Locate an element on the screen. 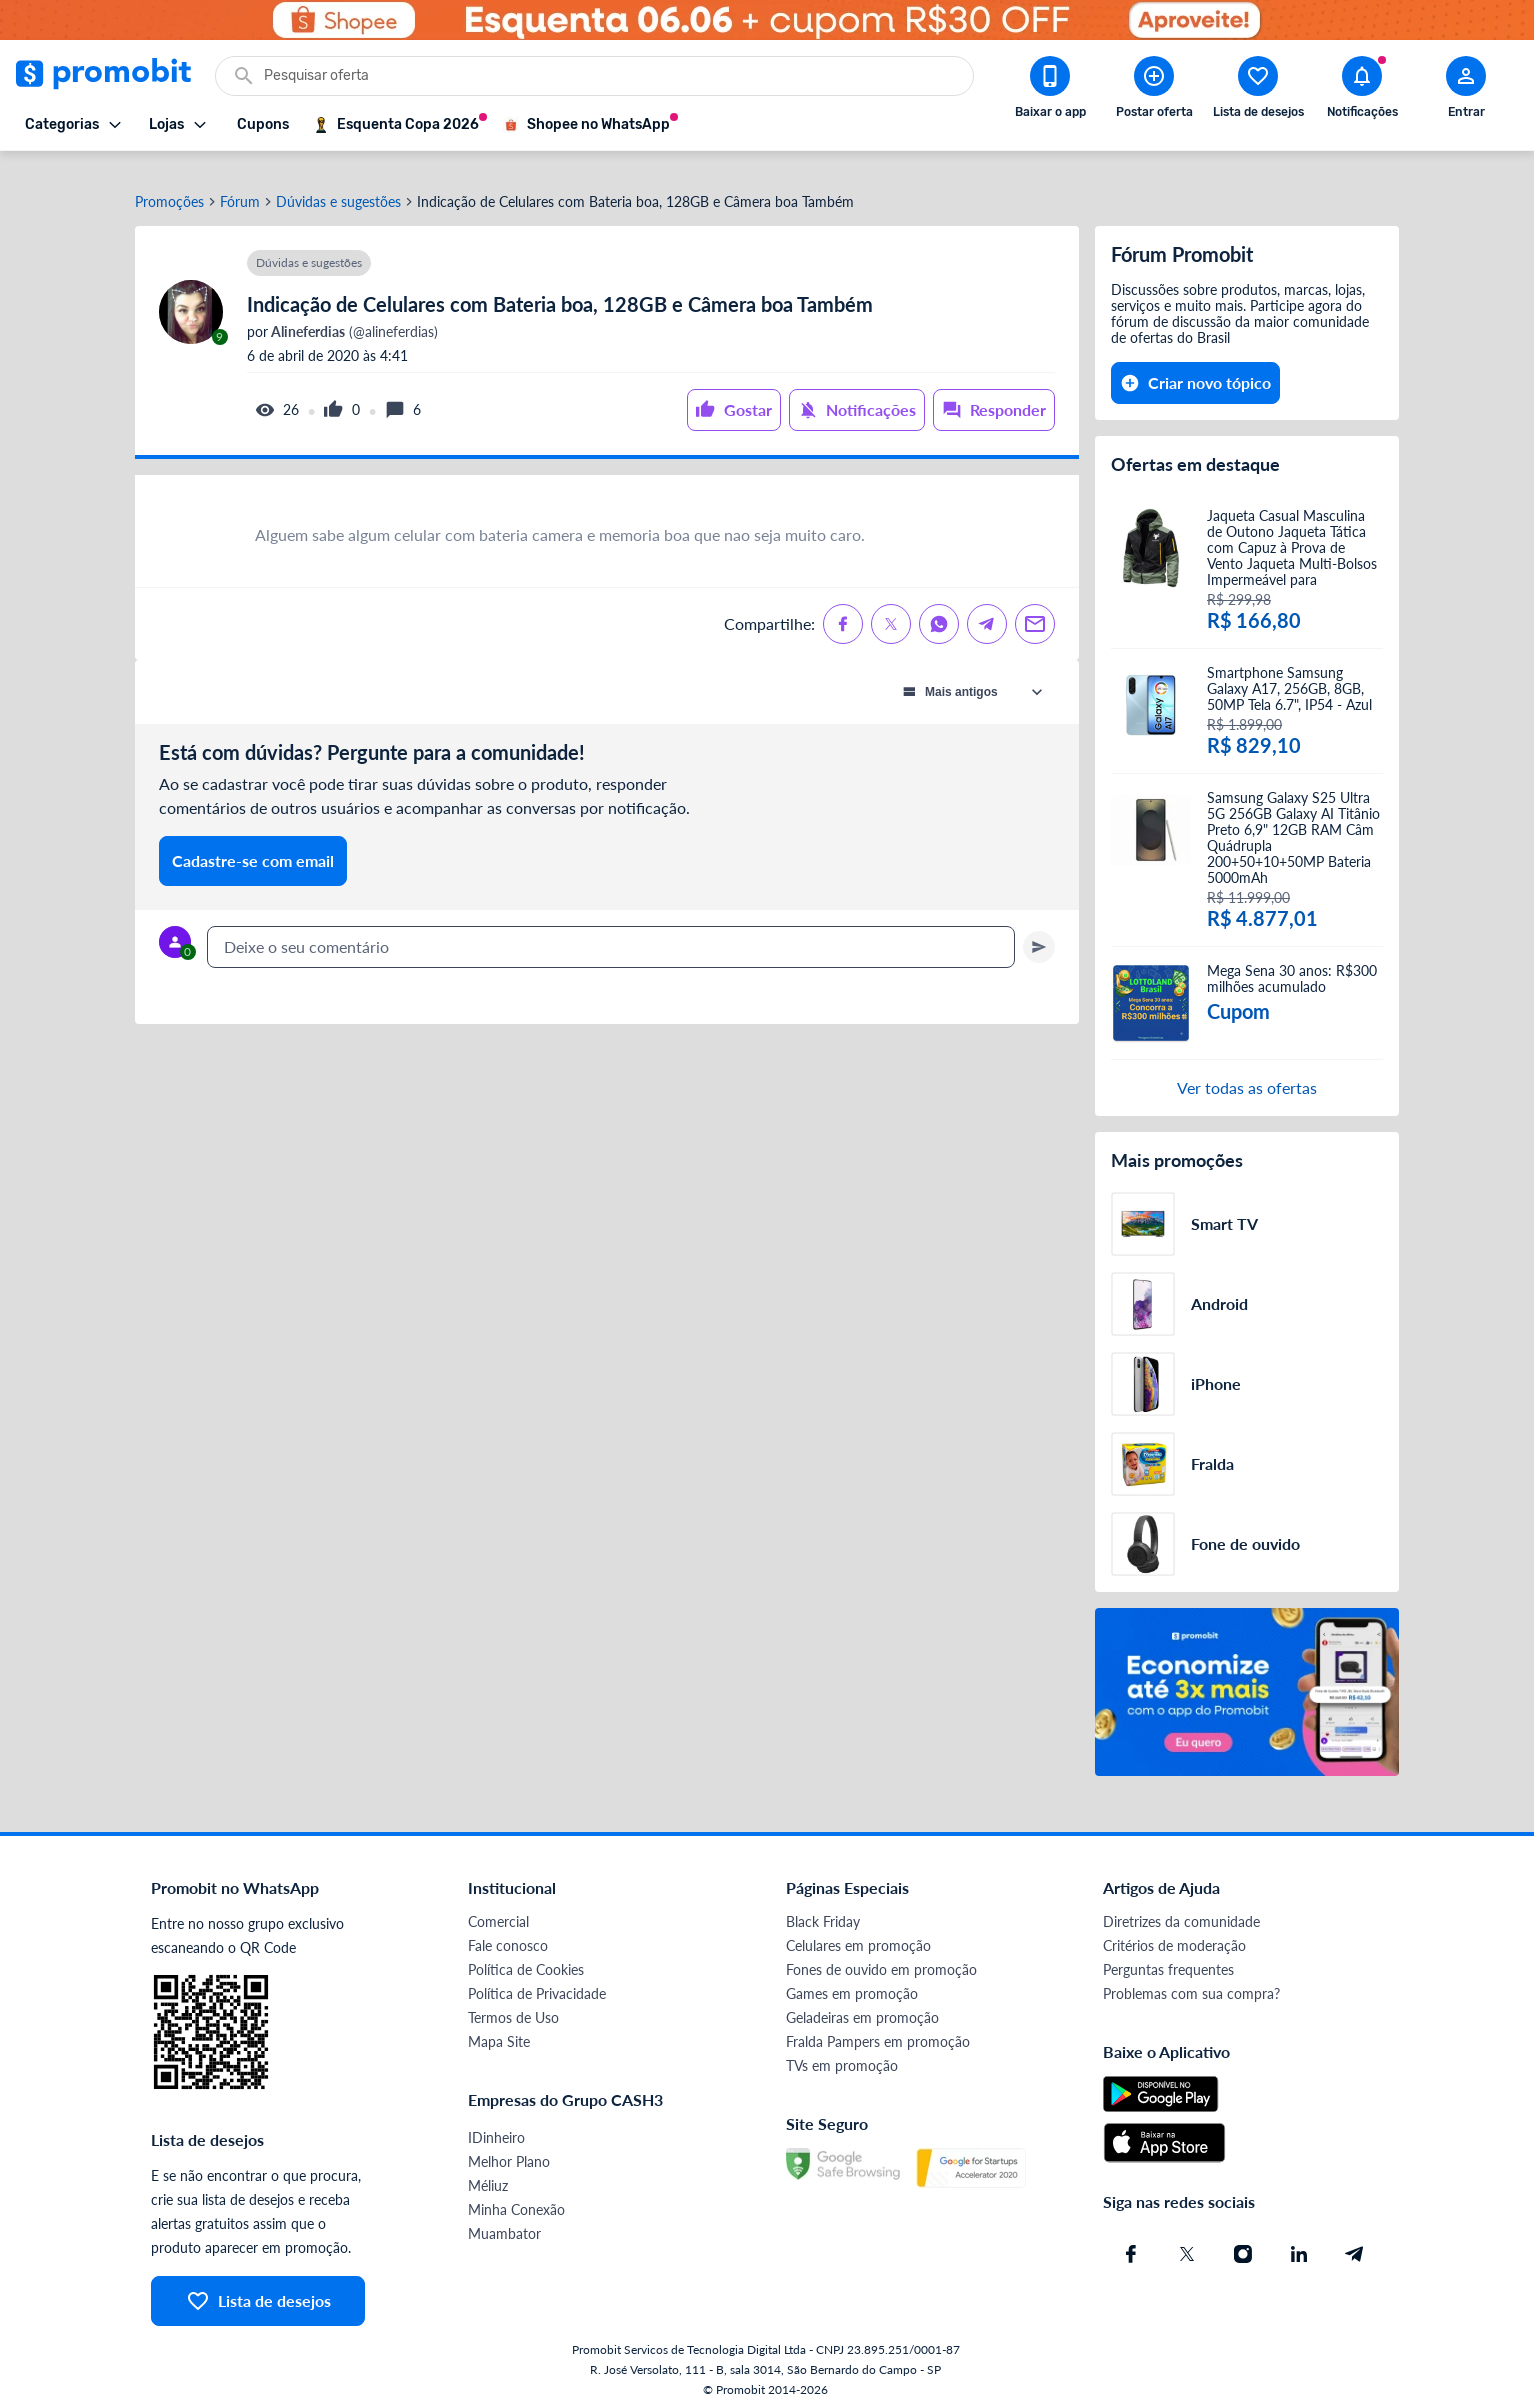 Image resolution: width=1534 pixels, height=2395 pixels. Termos de Uso is located at coordinates (513, 1998).